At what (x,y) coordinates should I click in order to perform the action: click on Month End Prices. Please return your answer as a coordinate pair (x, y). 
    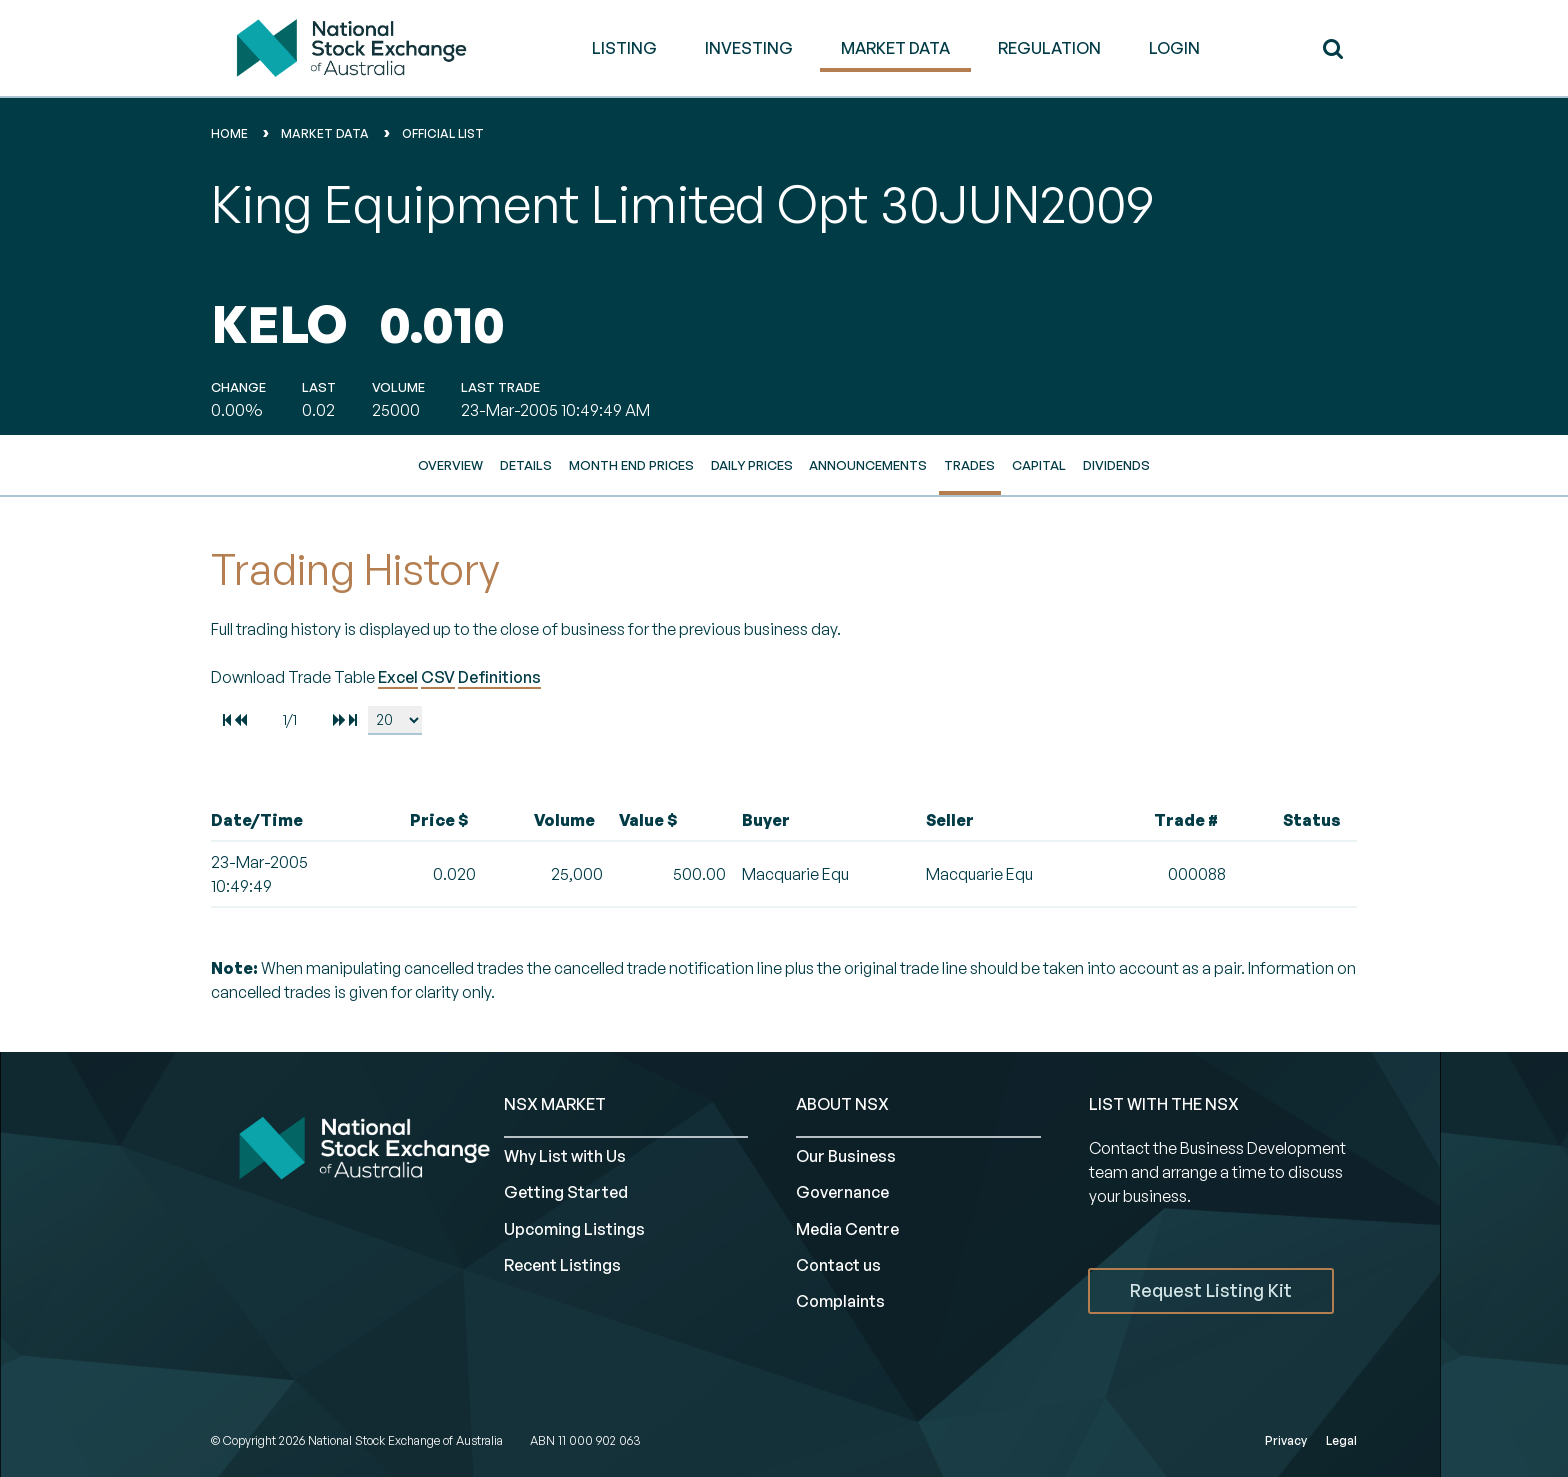
    Looking at the image, I should click on (631, 465).